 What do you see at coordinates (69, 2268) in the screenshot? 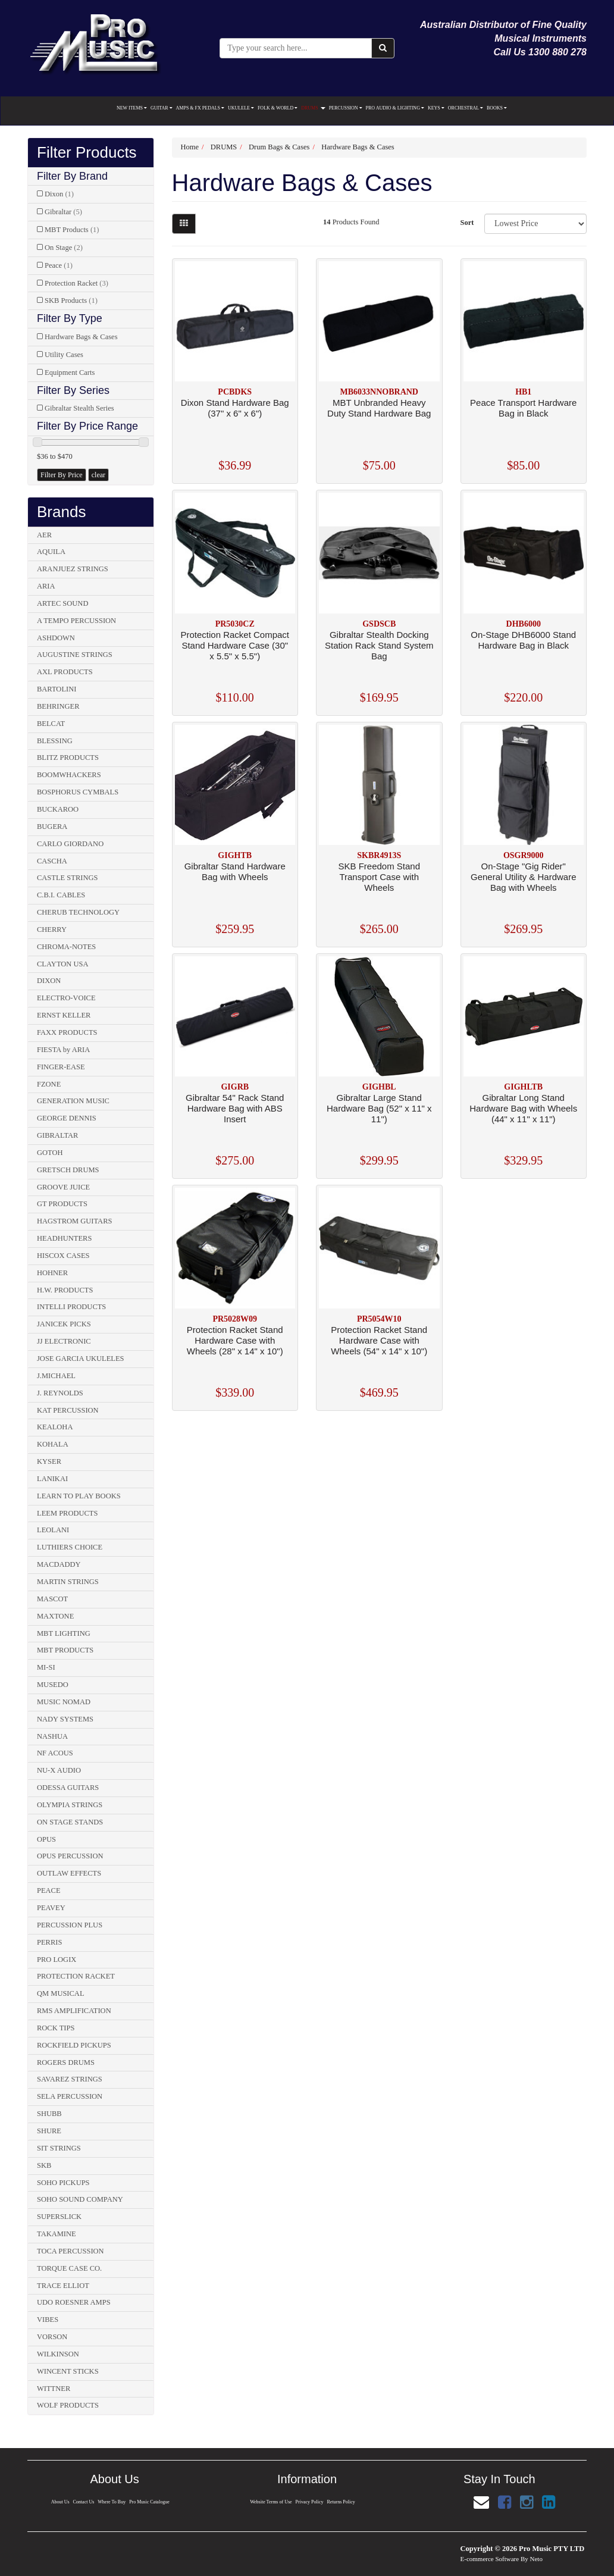
I see `TORQUE CASE CO.` at bounding box center [69, 2268].